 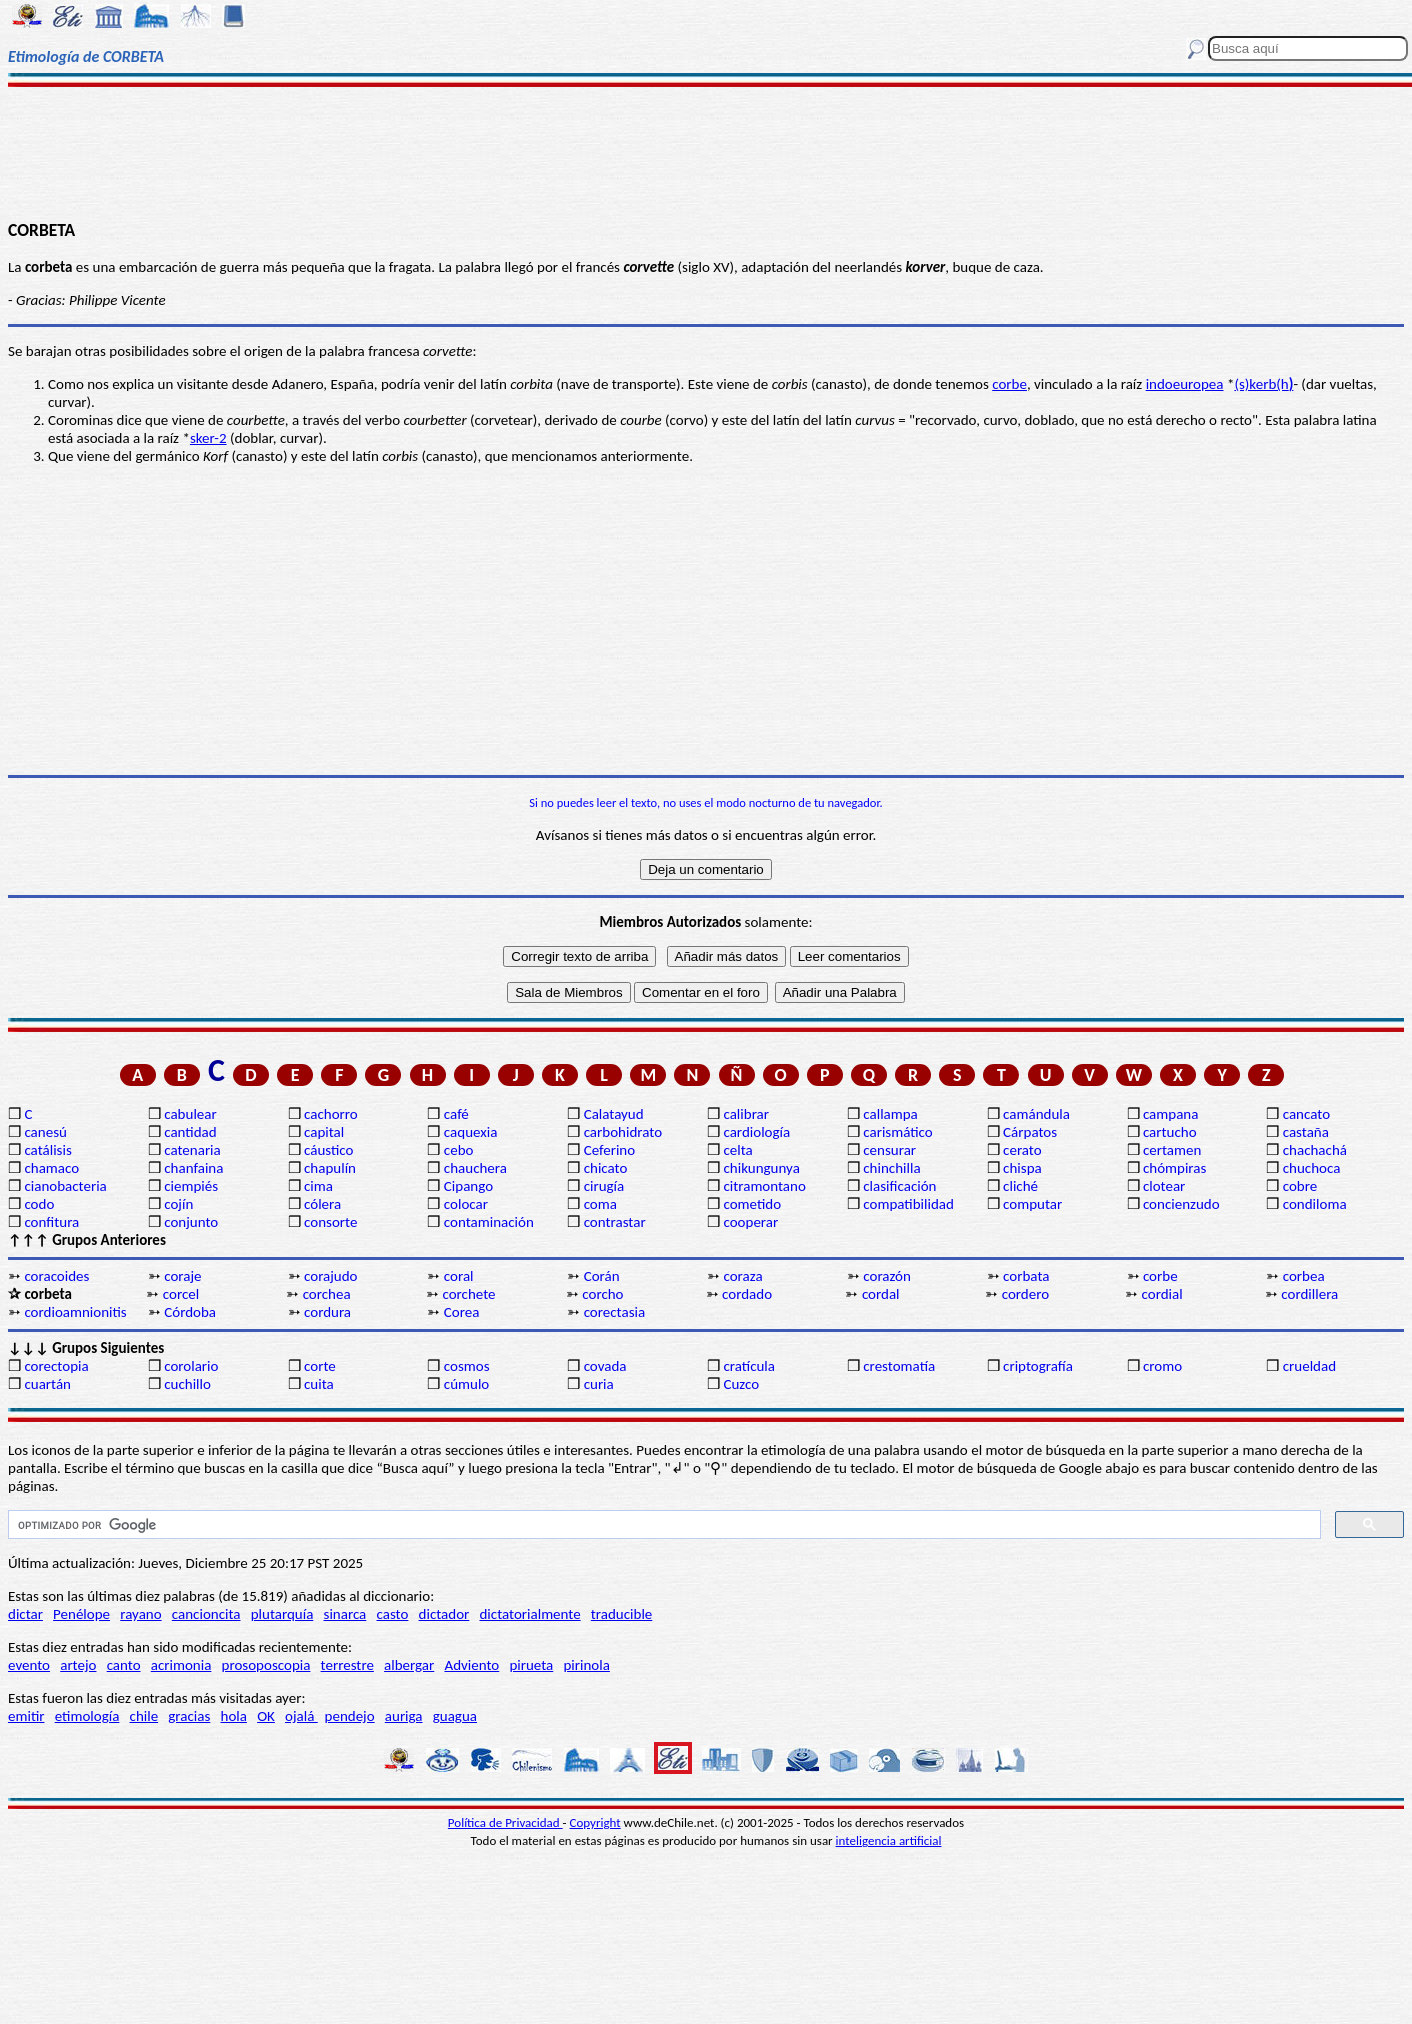 I want to click on cólera, so click(x=322, y=1204).